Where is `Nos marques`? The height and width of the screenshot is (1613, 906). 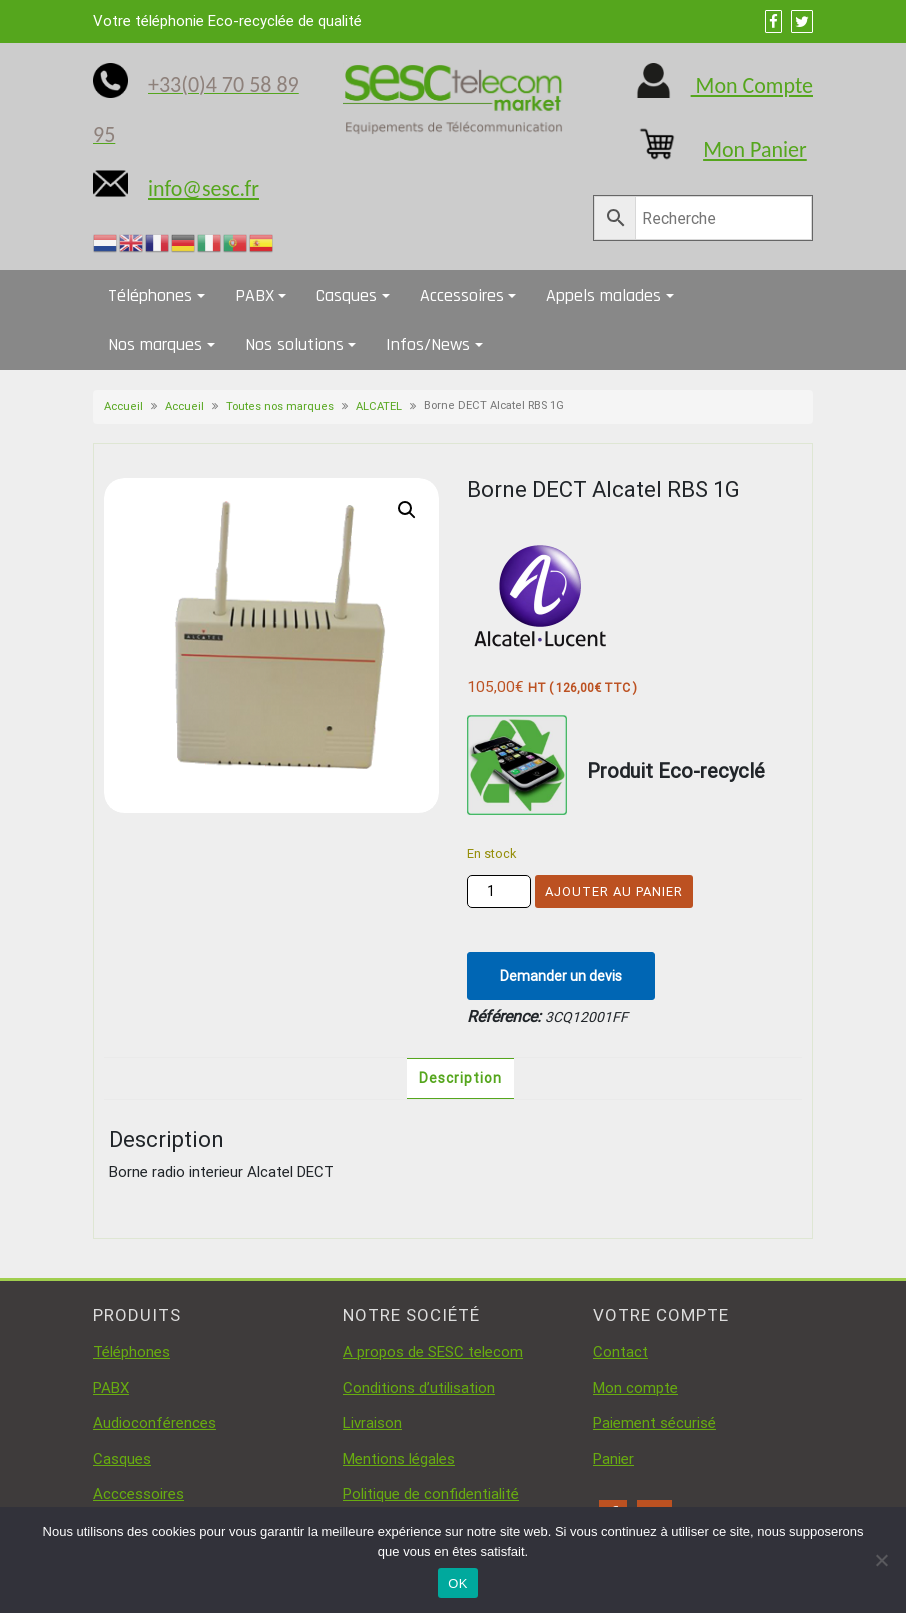
Nos marques is located at coordinates (155, 344).